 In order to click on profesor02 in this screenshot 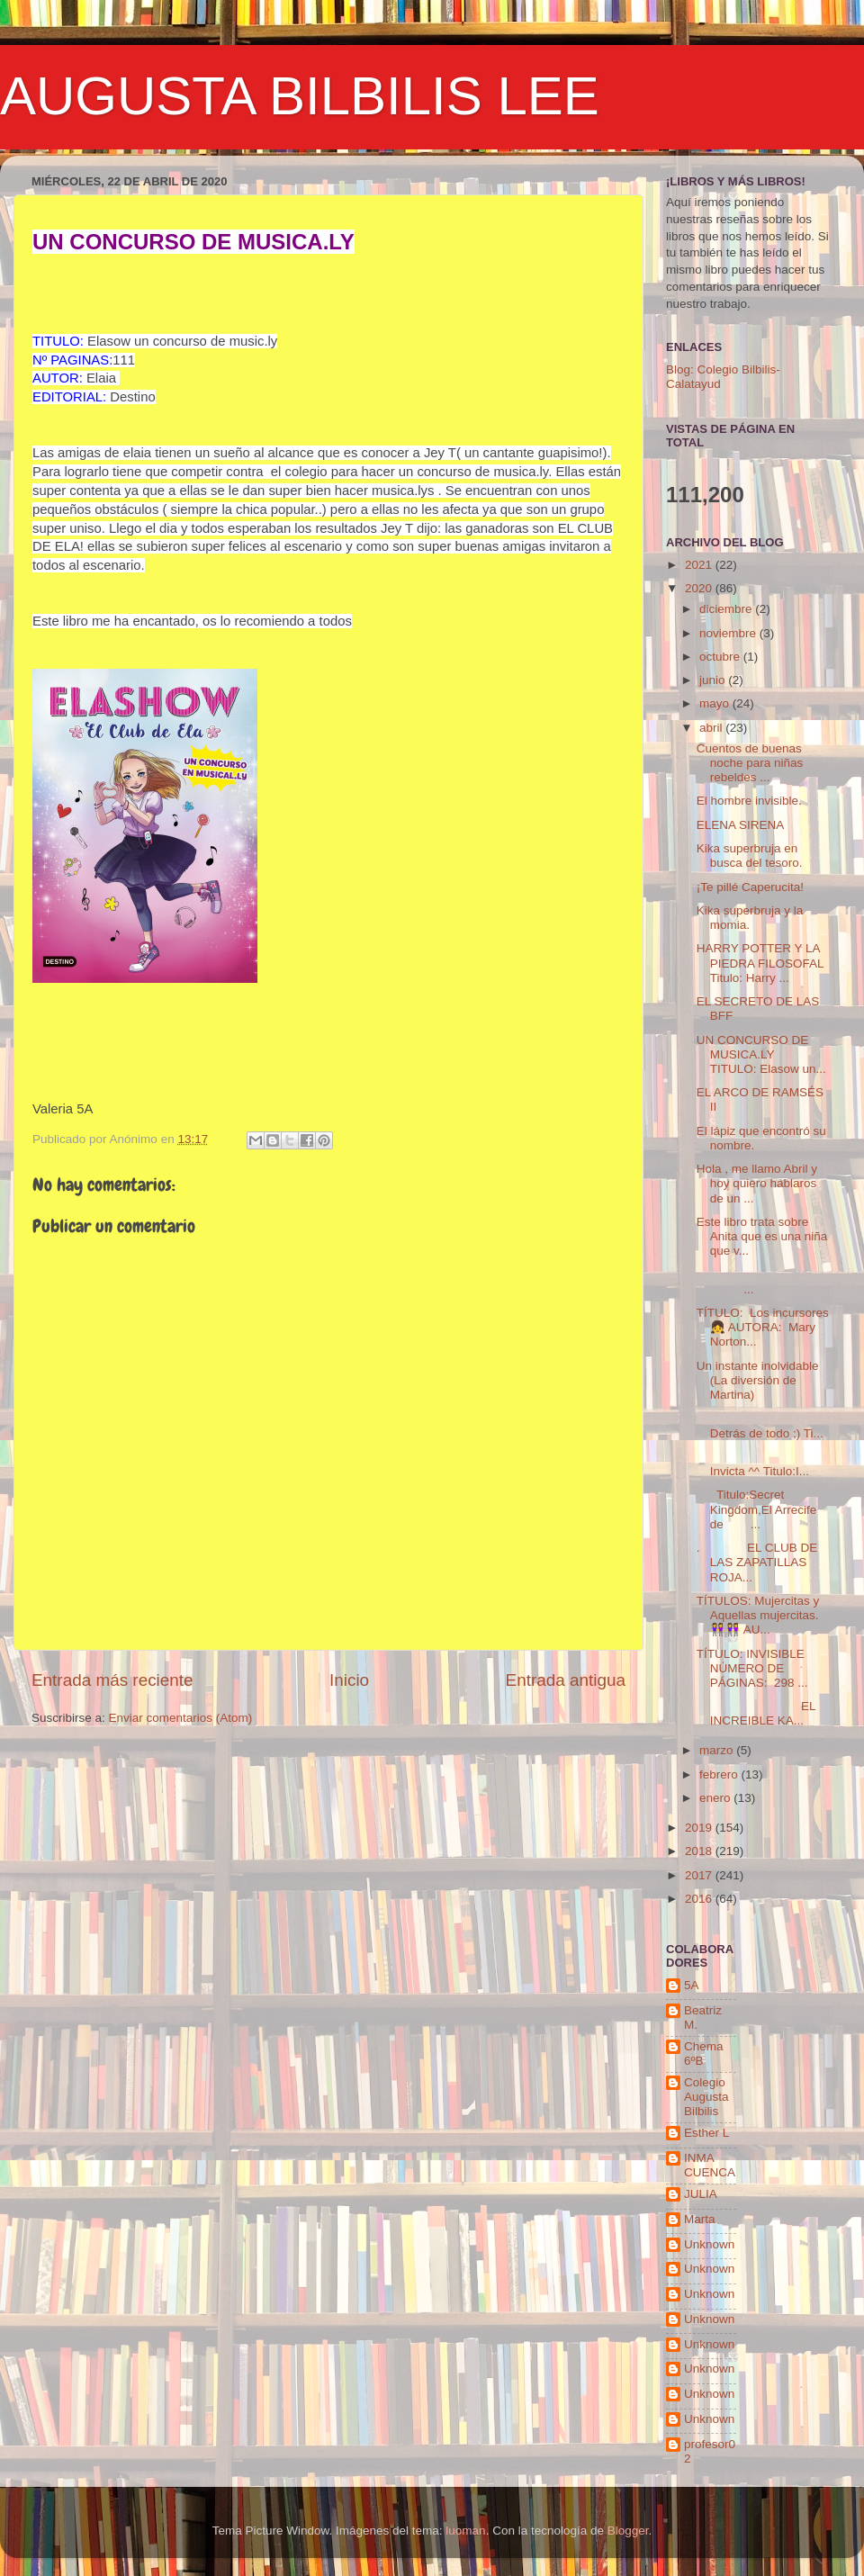, I will do `click(709, 2451)`.